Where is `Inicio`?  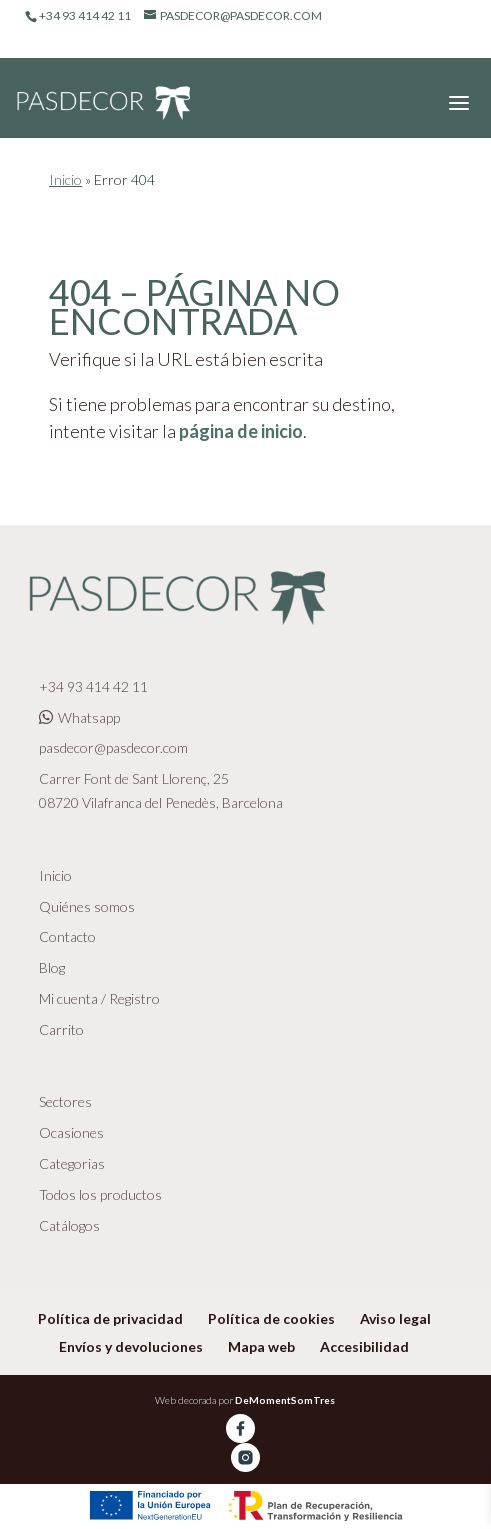
Inicio is located at coordinates (65, 179).